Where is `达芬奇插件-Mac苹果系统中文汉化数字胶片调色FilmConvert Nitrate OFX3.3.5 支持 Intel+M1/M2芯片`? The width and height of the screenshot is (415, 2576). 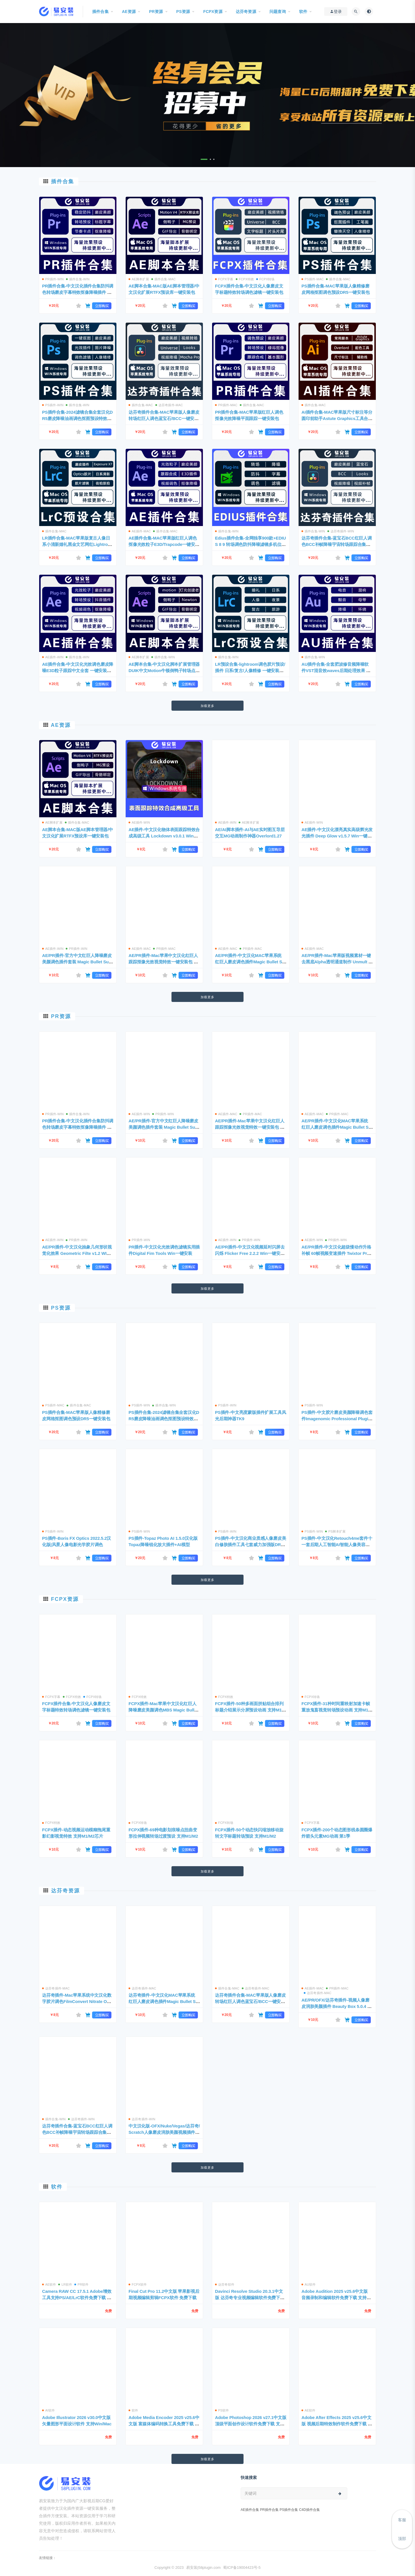 达芬奇插件-Mac苹果系统中文汉化数字胶片调色FilmConvert Nitrate OFX3.3.5 支持 Intel+M1/M2芯片 is located at coordinates (77, 2001).